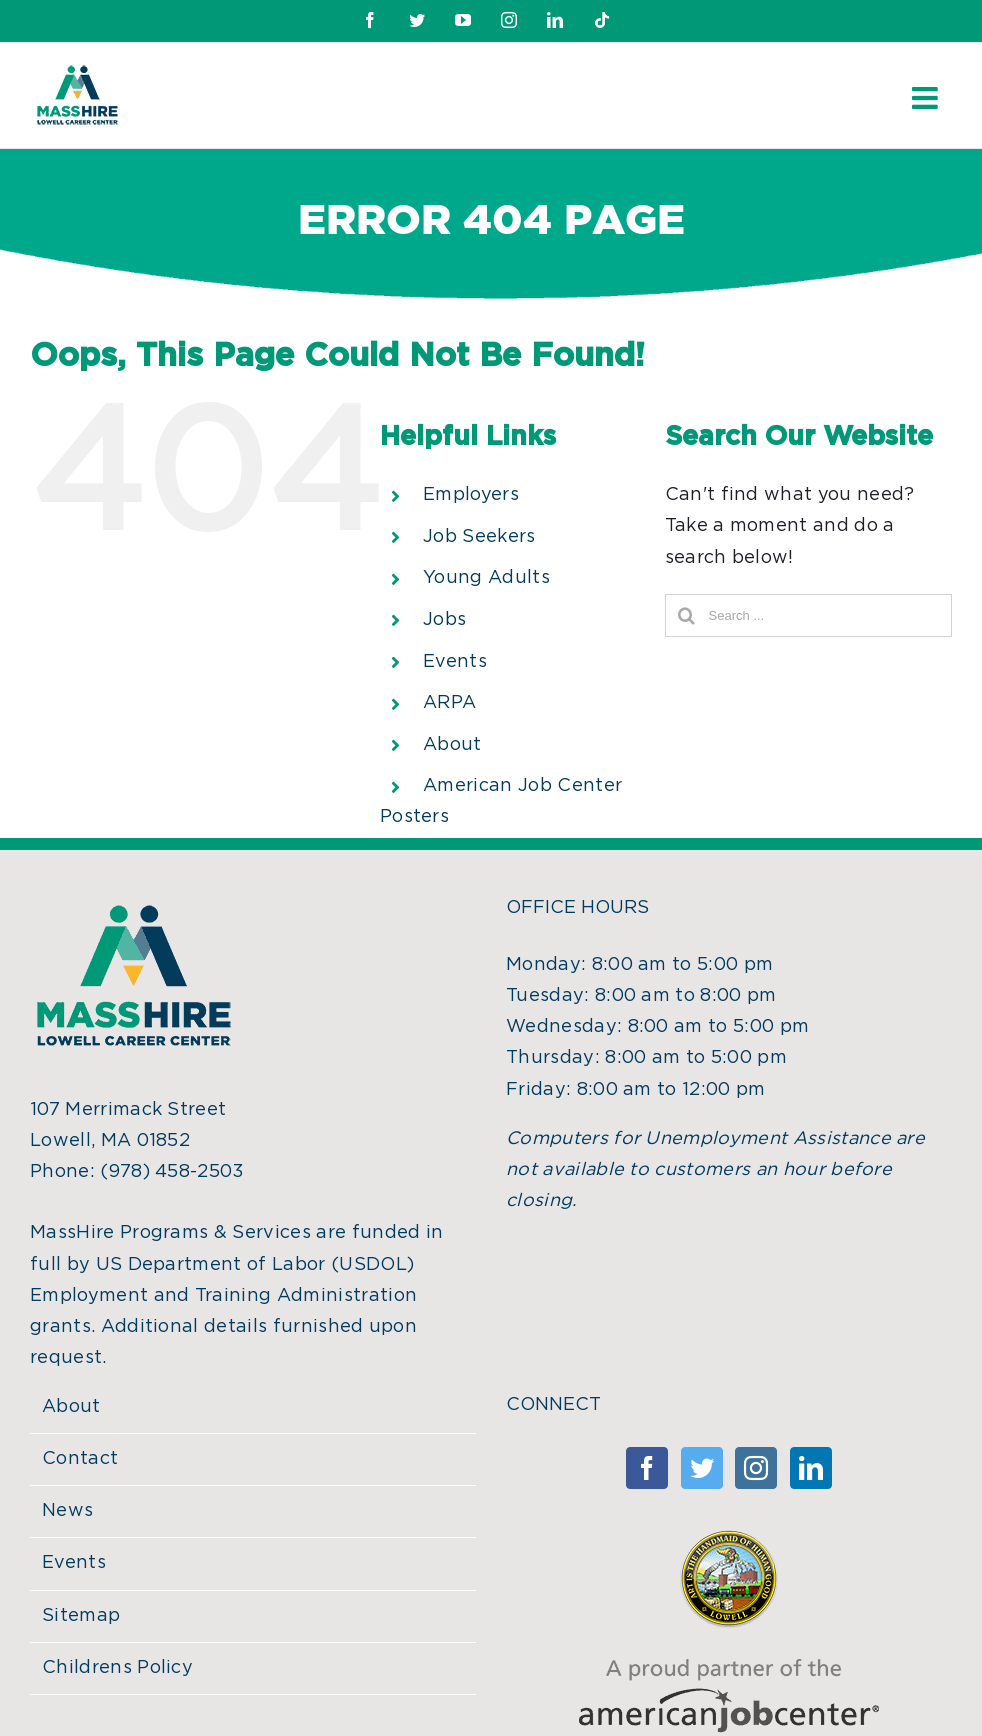 This screenshot has height=1736, width=982. Describe the element at coordinates (67, 1511) in the screenshot. I see `News` at that location.